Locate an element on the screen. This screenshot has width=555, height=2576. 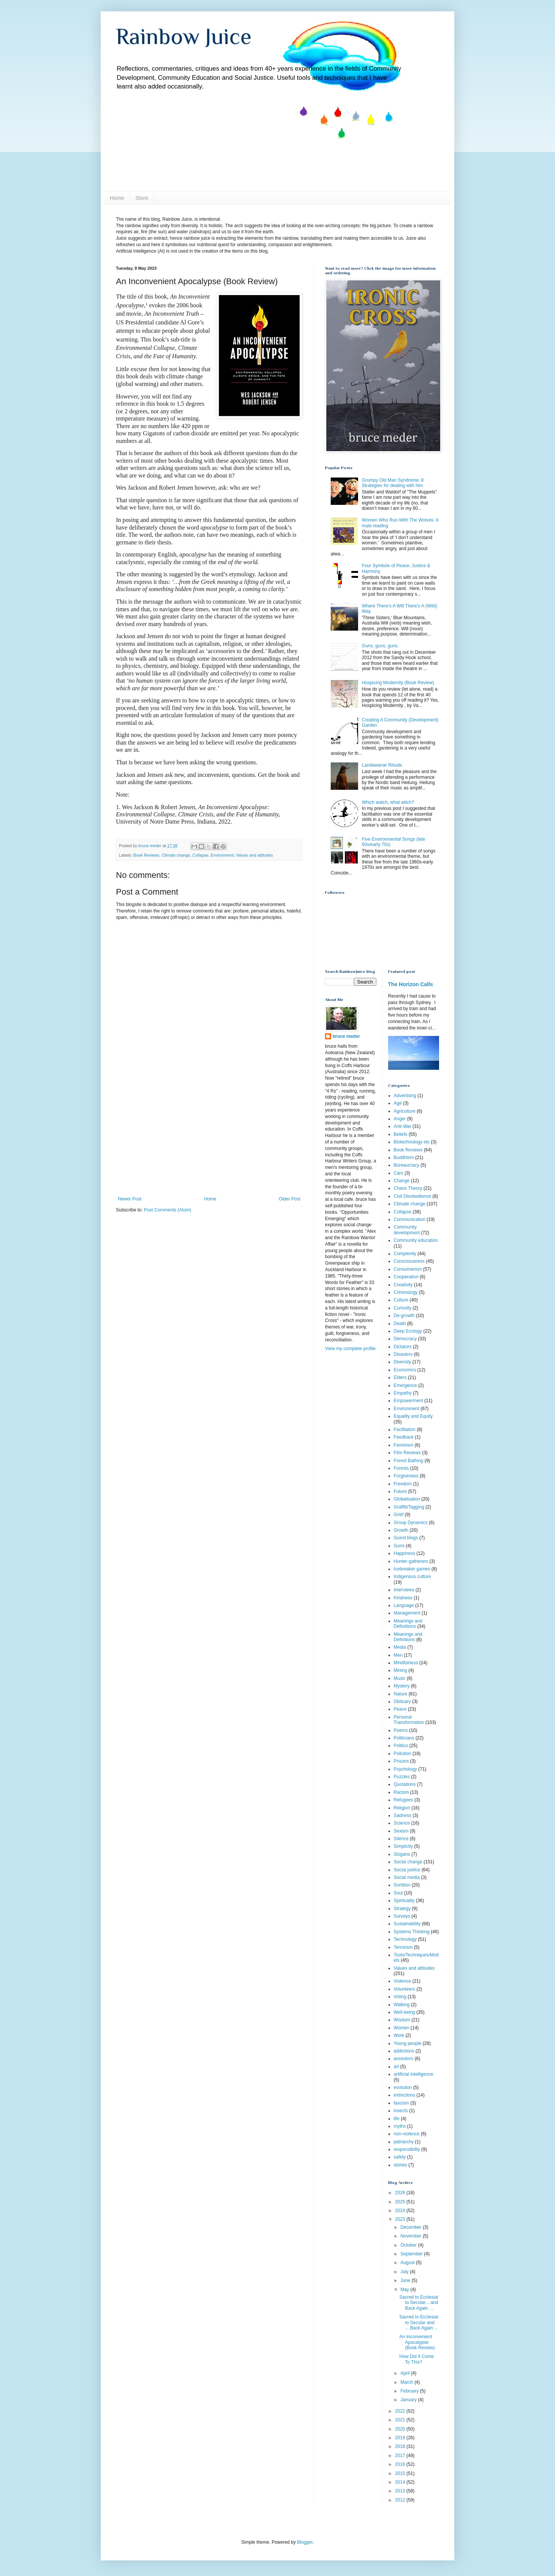
Wisdom is located at coordinates (402, 2020).